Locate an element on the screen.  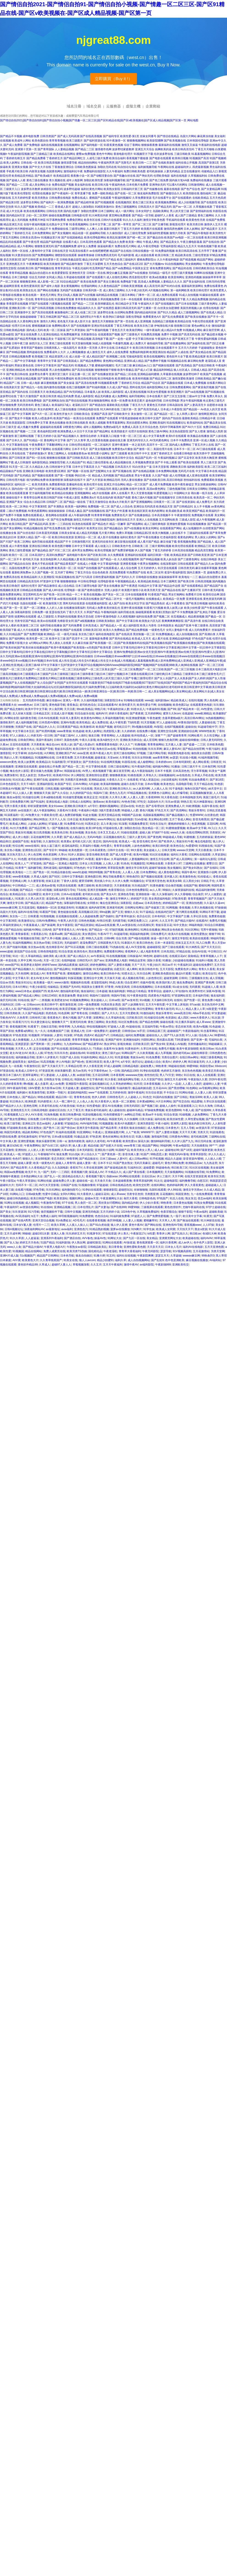
日本天堂影视 is located at coordinates (160, 466).